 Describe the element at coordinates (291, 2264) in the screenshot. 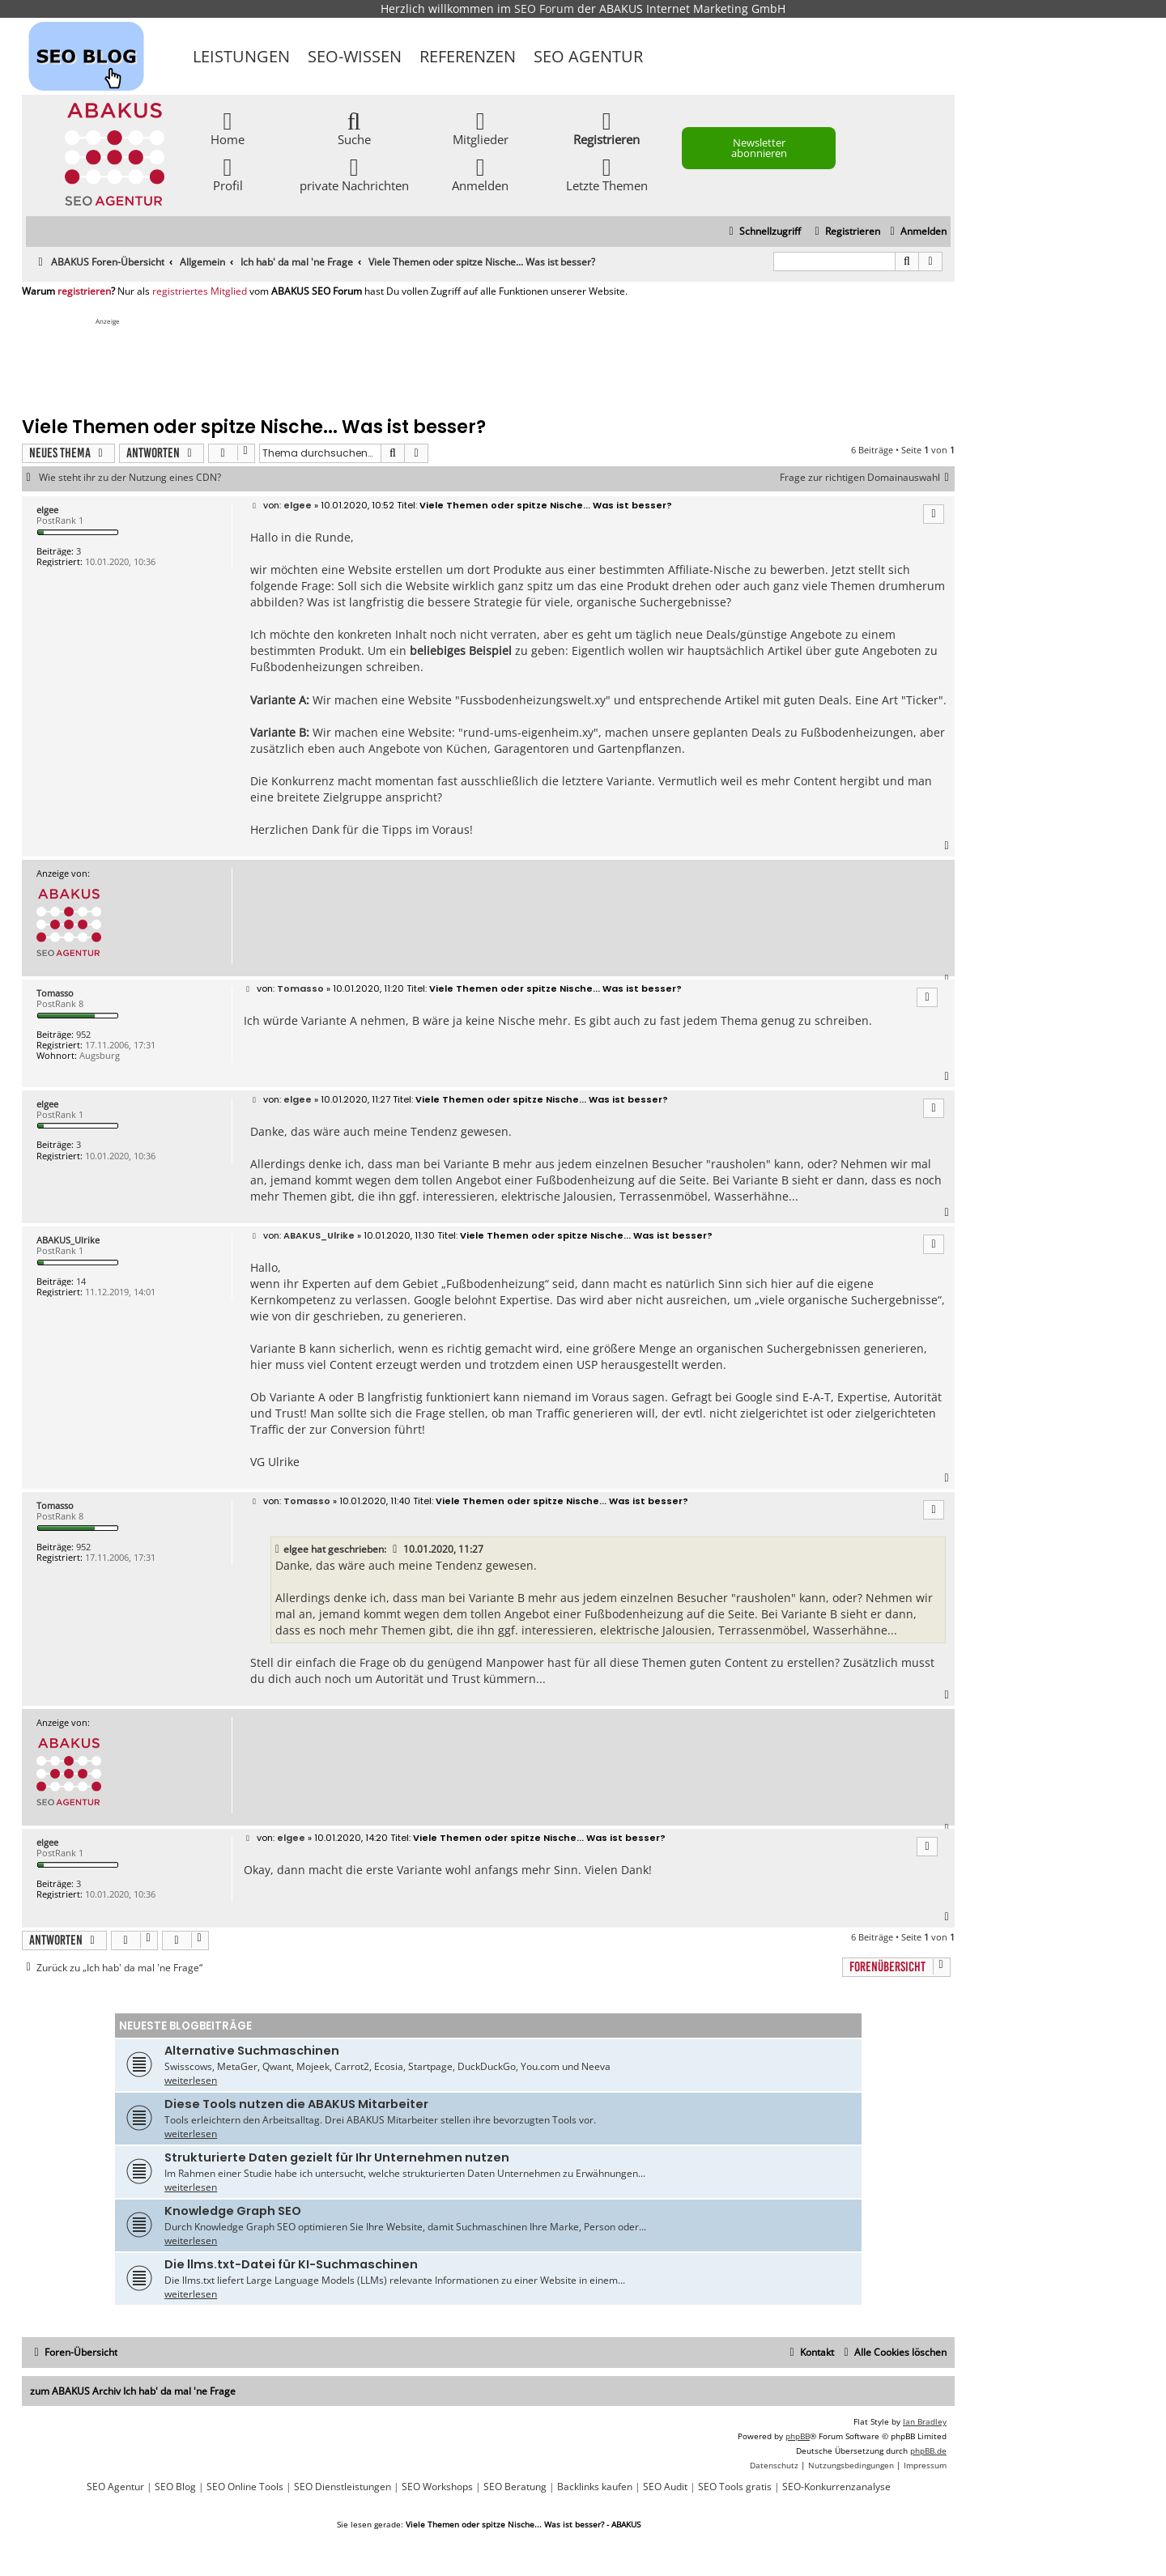

I see `Die llms.txt-Datei für KI-Suchmaschinen` at that location.